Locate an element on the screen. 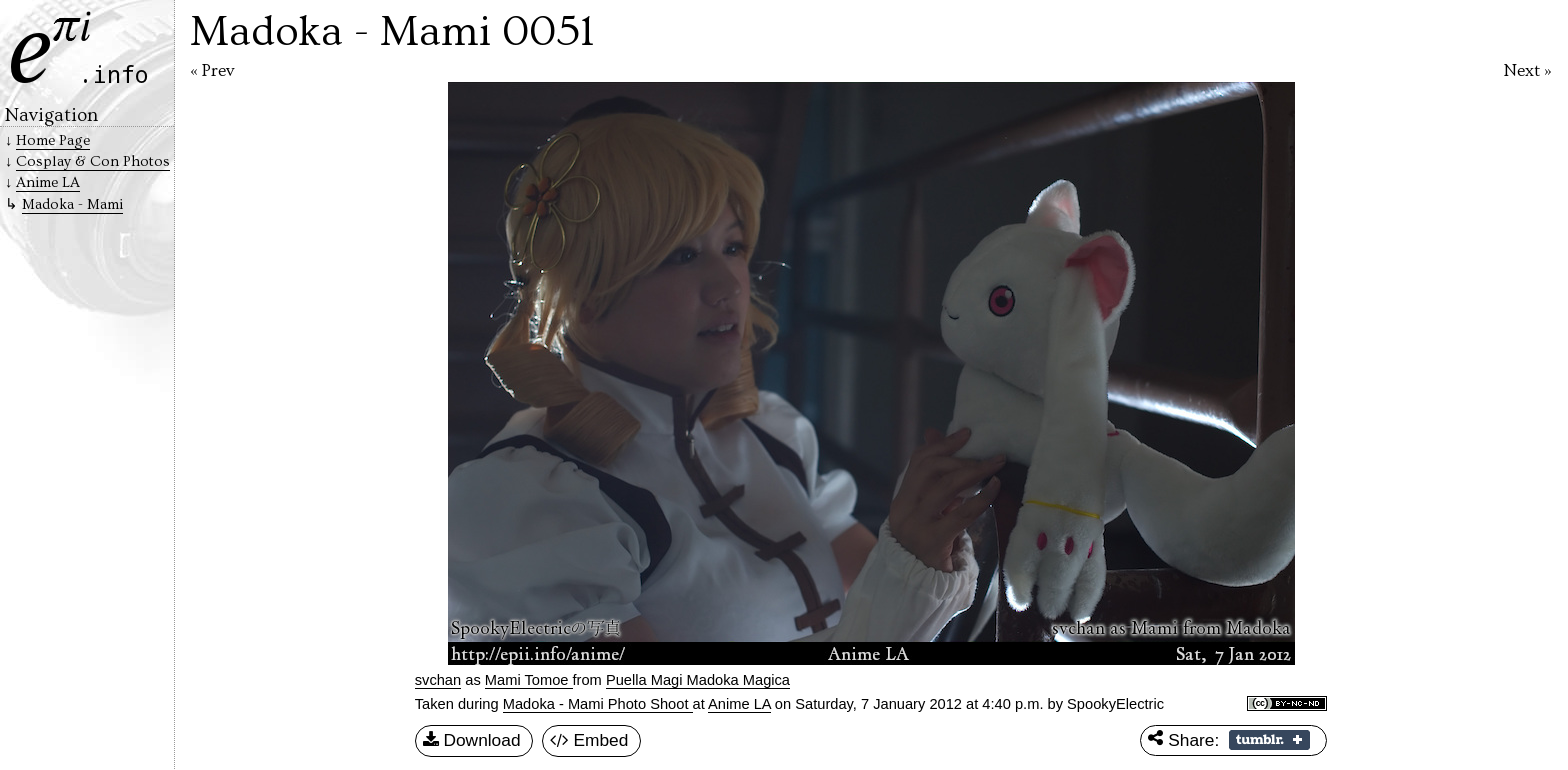 This screenshot has width=1568, height=770. Home Page is located at coordinates (53, 140).